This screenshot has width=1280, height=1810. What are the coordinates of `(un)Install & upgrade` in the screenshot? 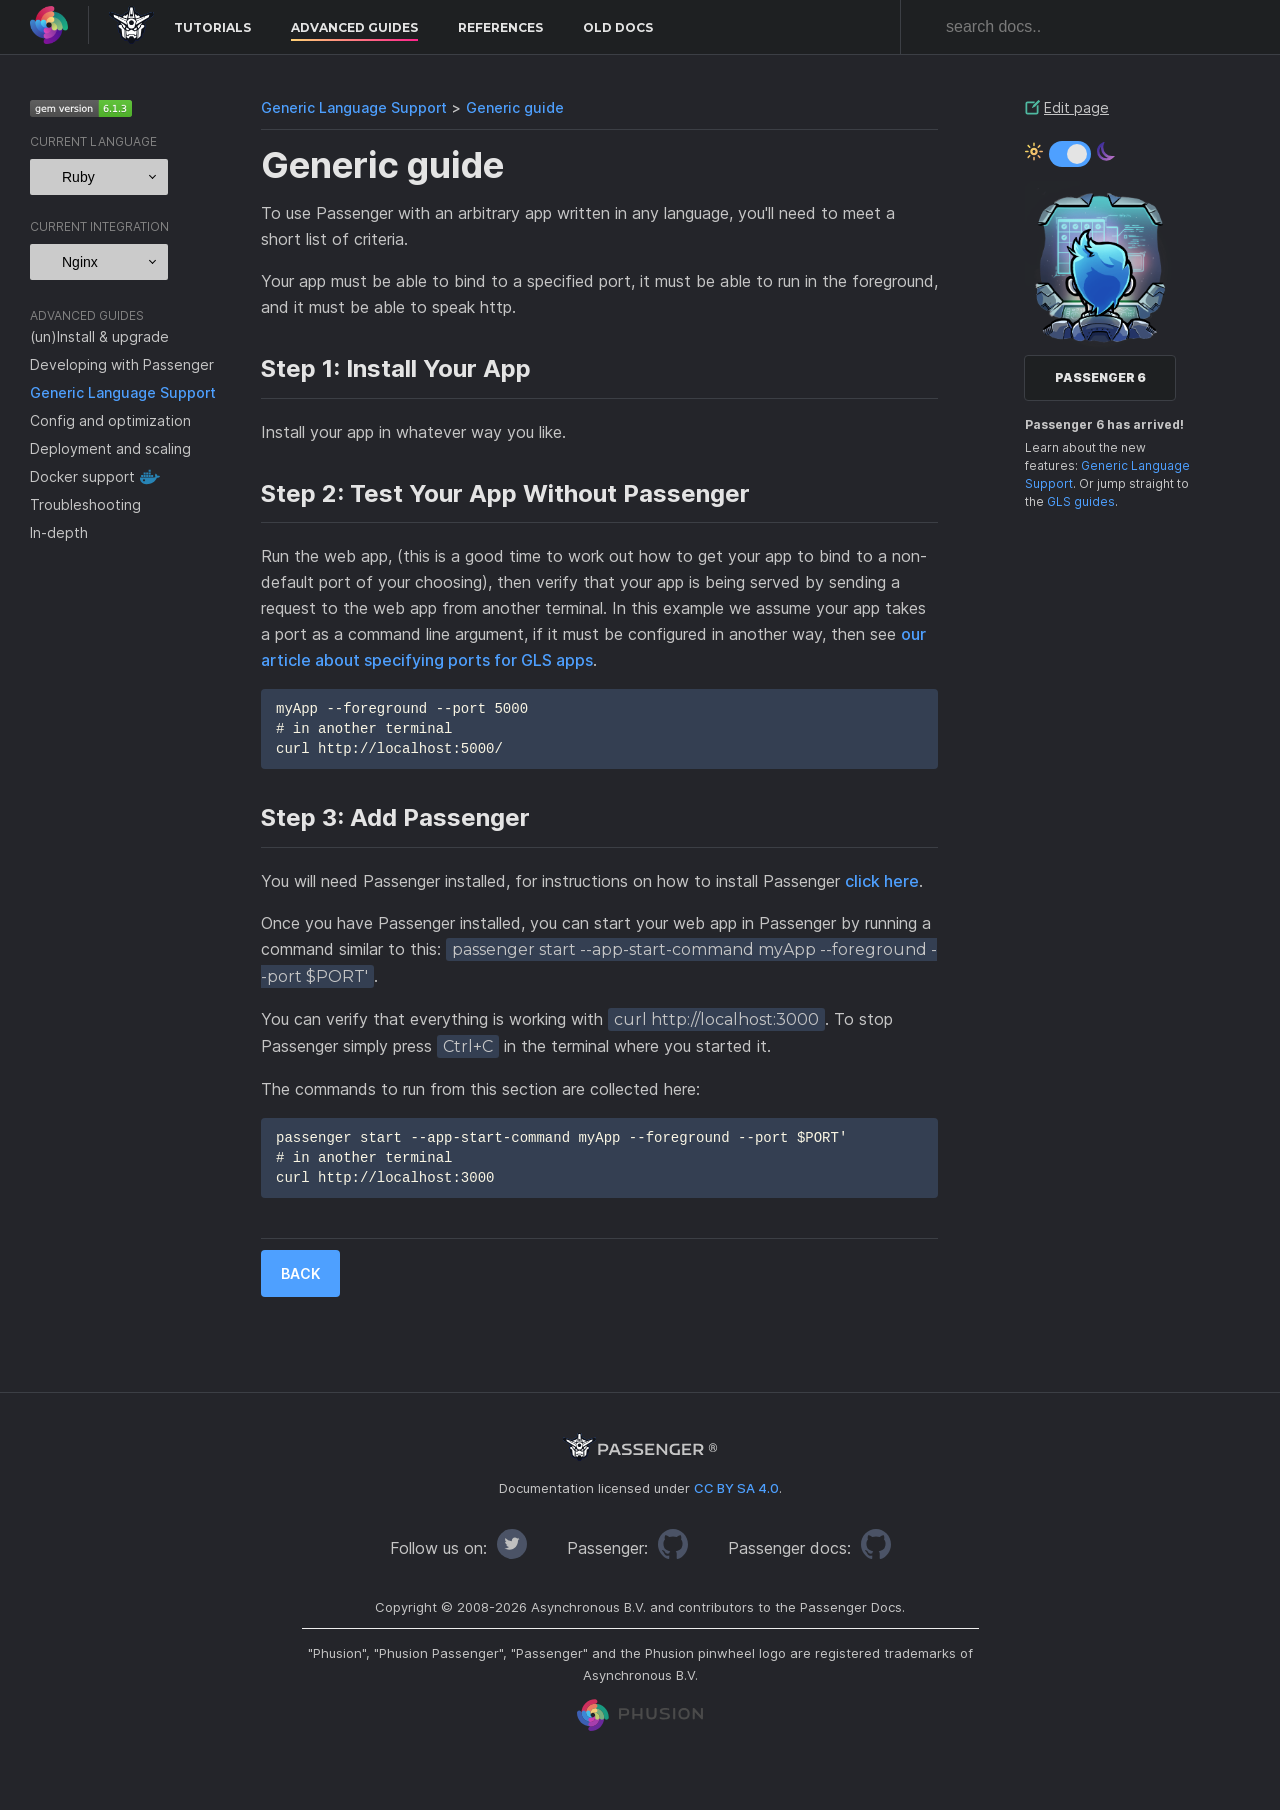 It's located at (99, 336).